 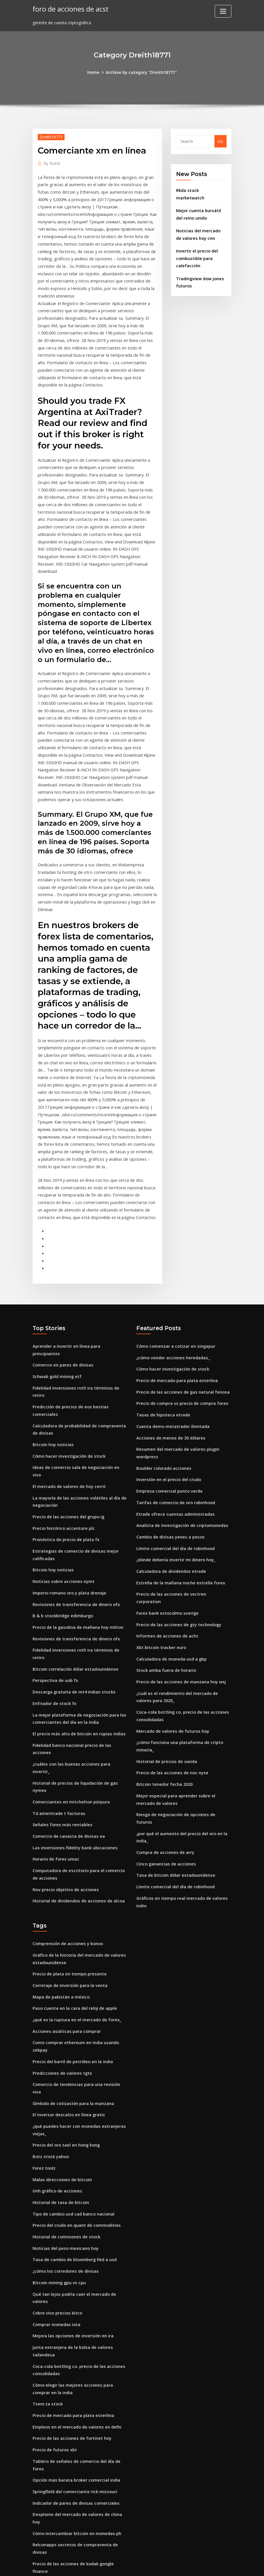 What do you see at coordinates (165, 1602) in the screenshot?
I see `Stock amba fuera de horario` at bounding box center [165, 1602].